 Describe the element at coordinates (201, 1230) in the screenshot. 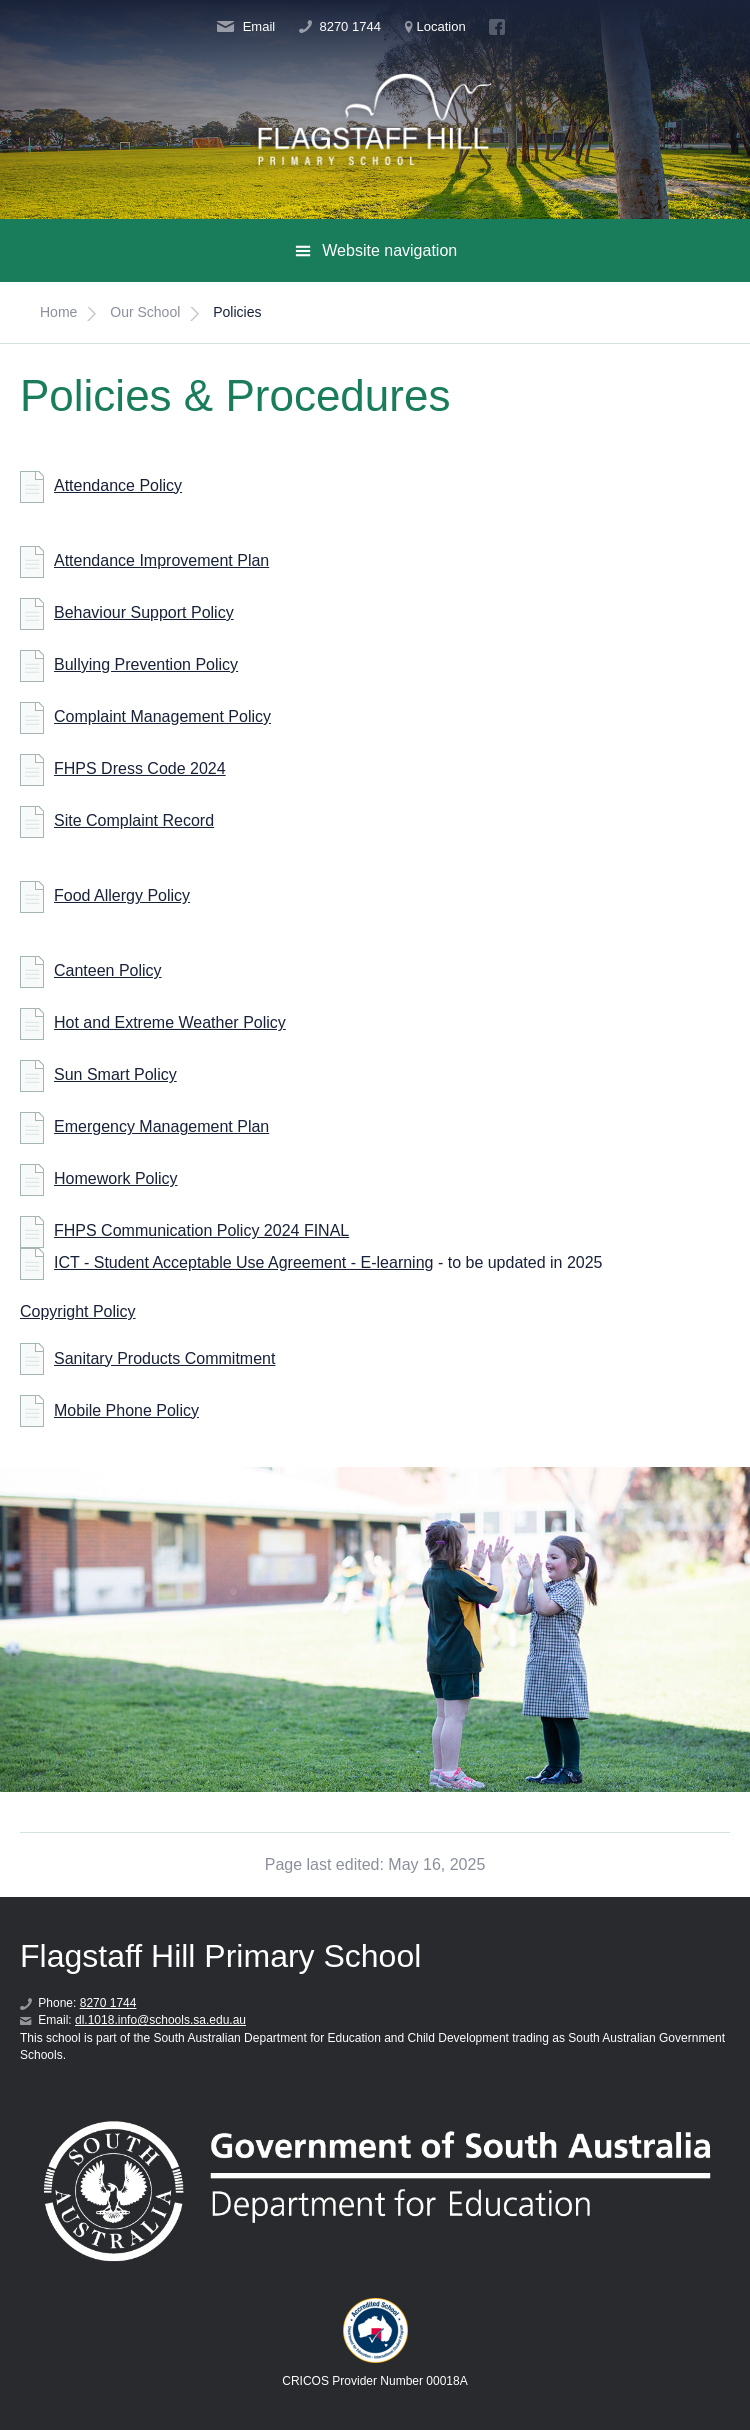

I see `FHPS Communication Policy 2024 FINAL` at that location.